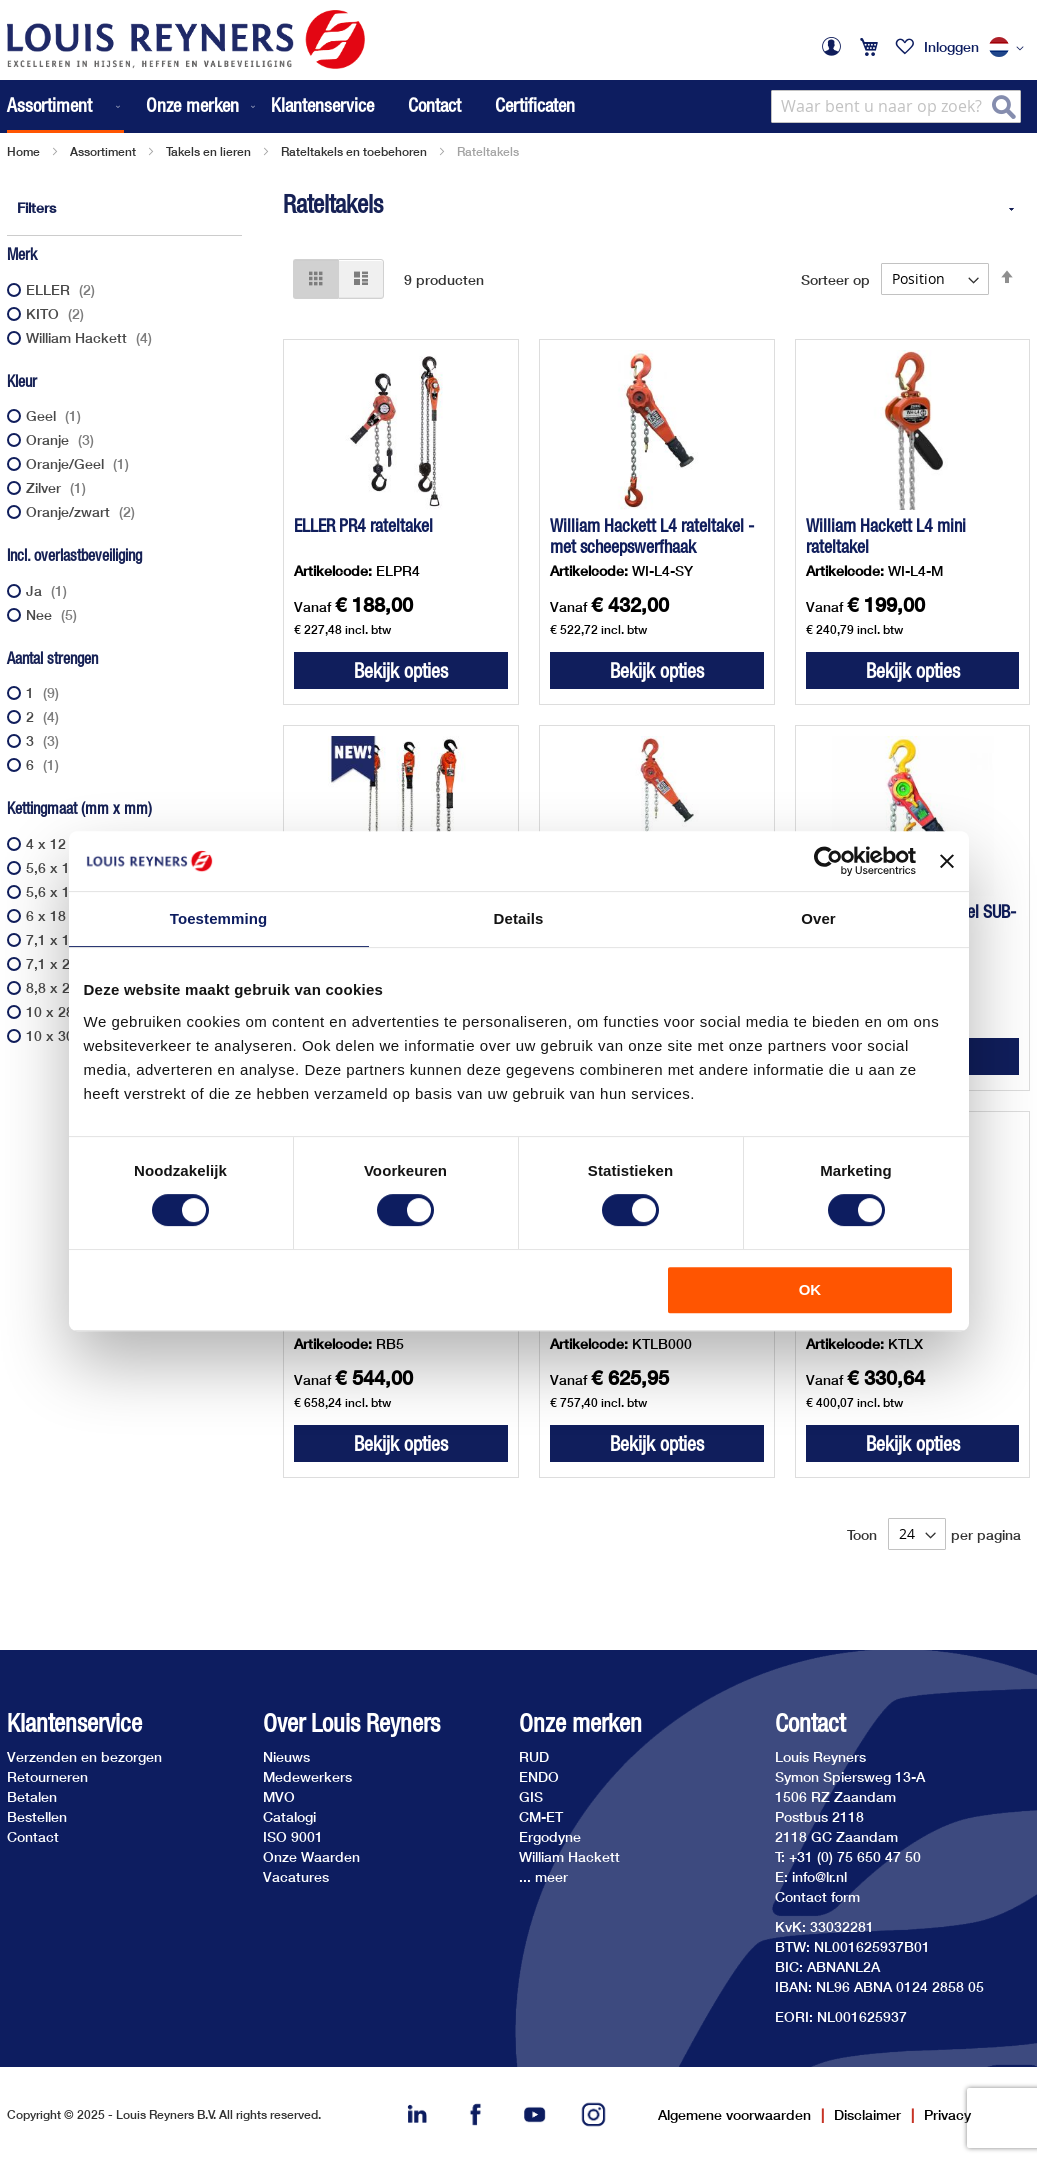  Describe the element at coordinates (947, 861) in the screenshot. I see `[Banner sluiten]` at that location.